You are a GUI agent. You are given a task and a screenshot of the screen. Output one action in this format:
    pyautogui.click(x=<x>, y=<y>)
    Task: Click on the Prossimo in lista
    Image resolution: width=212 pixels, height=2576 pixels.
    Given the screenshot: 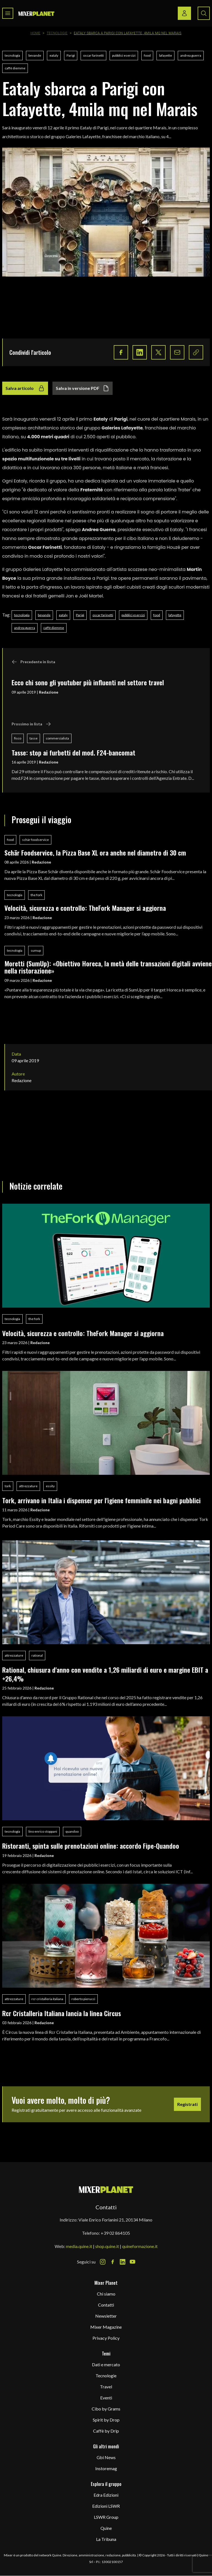 What is the action you would take?
    pyautogui.click(x=31, y=724)
    